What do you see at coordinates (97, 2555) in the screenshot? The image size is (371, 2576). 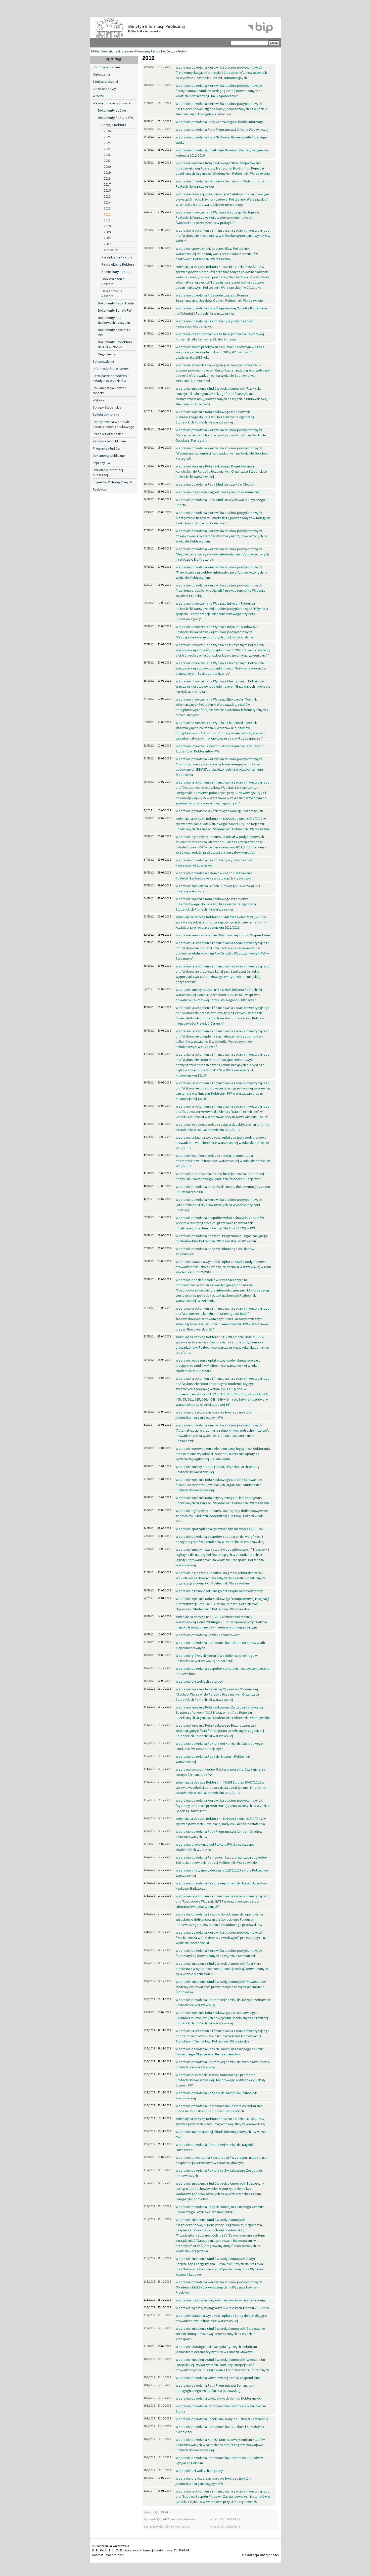 I see `Kontakt` at bounding box center [97, 2555].